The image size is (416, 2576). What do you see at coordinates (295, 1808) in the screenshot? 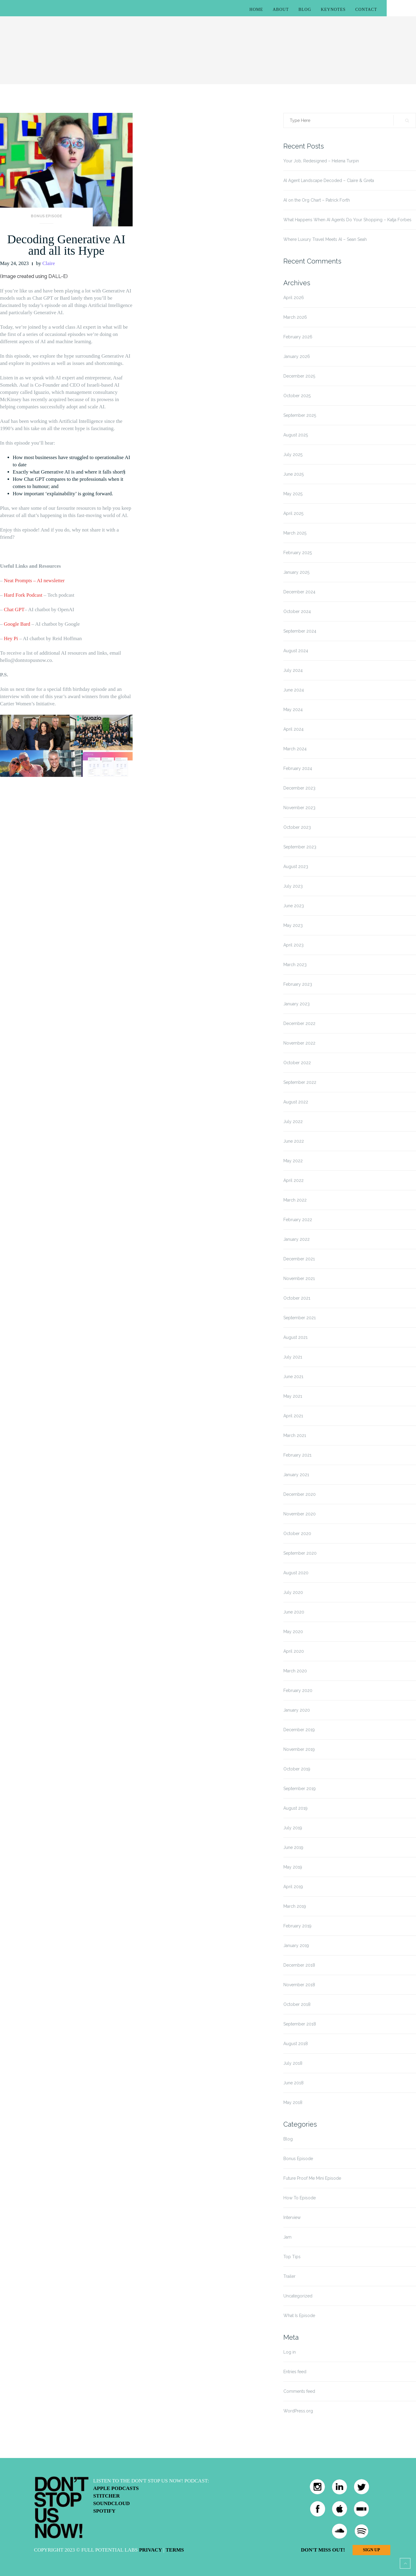
I see `August 2019` at bounding box center [295, 1808].